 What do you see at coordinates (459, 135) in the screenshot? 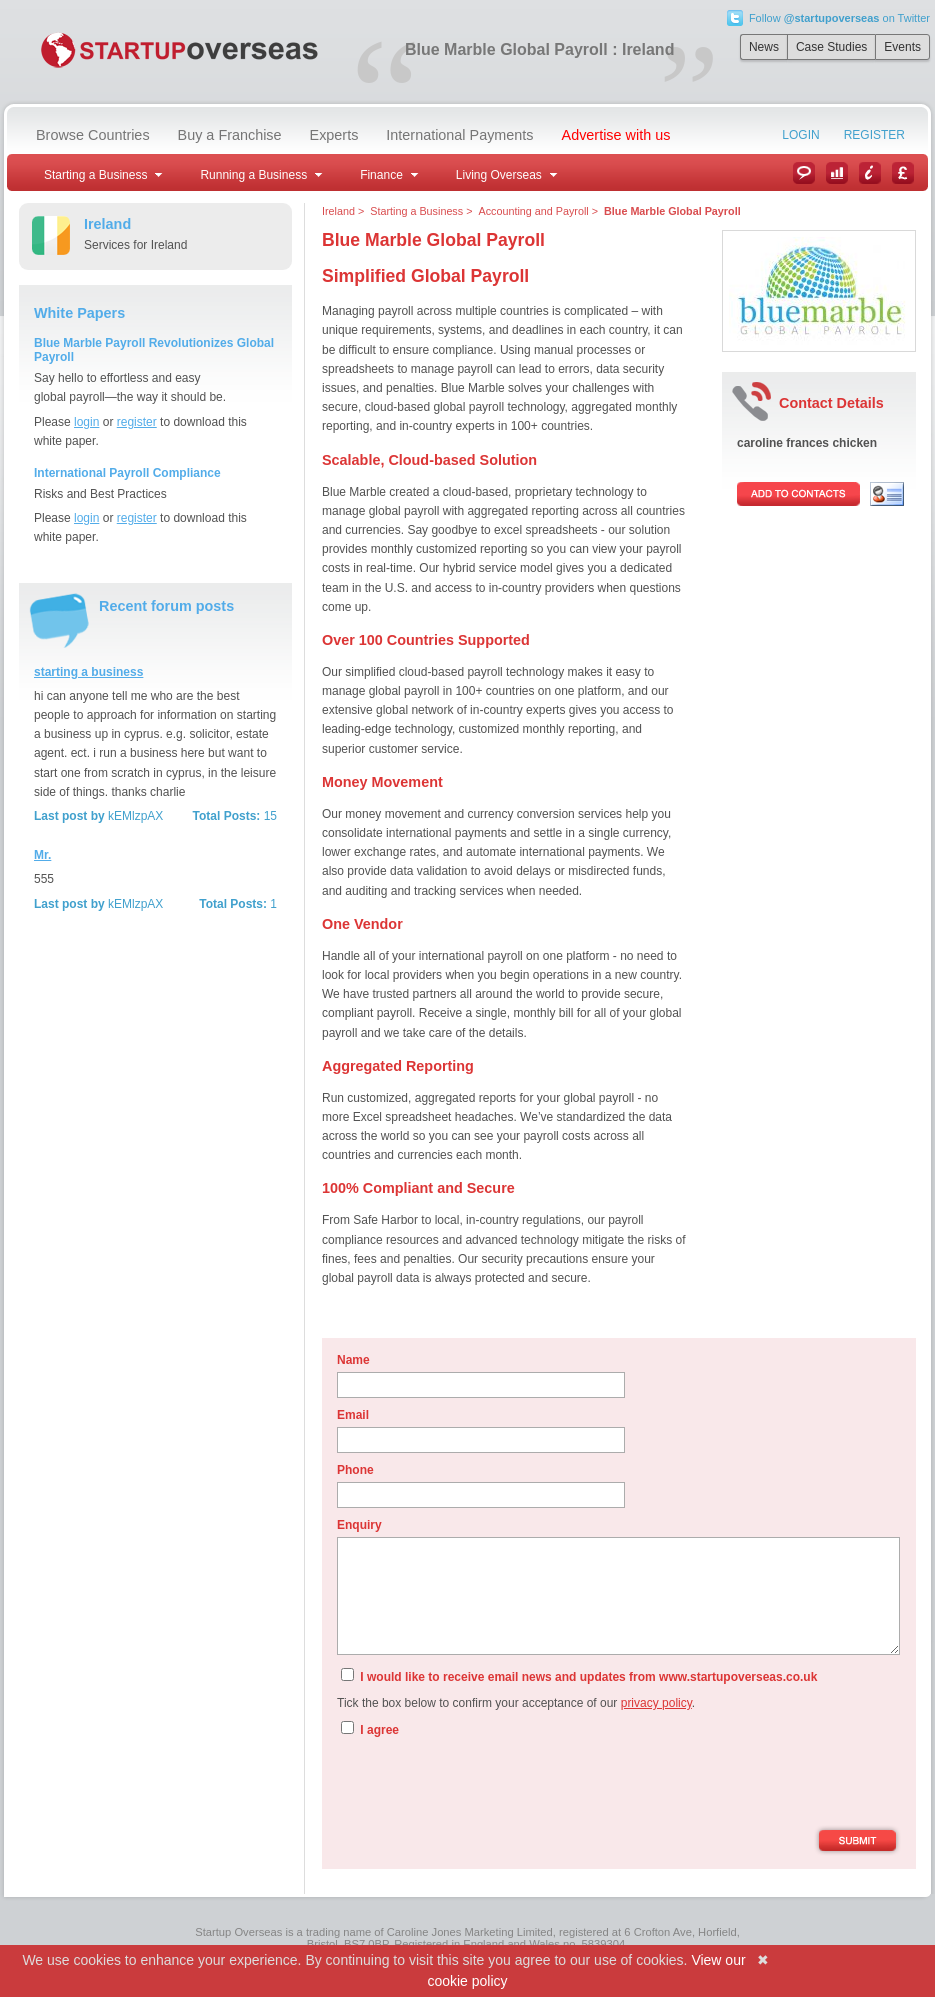
I see `International Payments` at bounding box center [459, 135].